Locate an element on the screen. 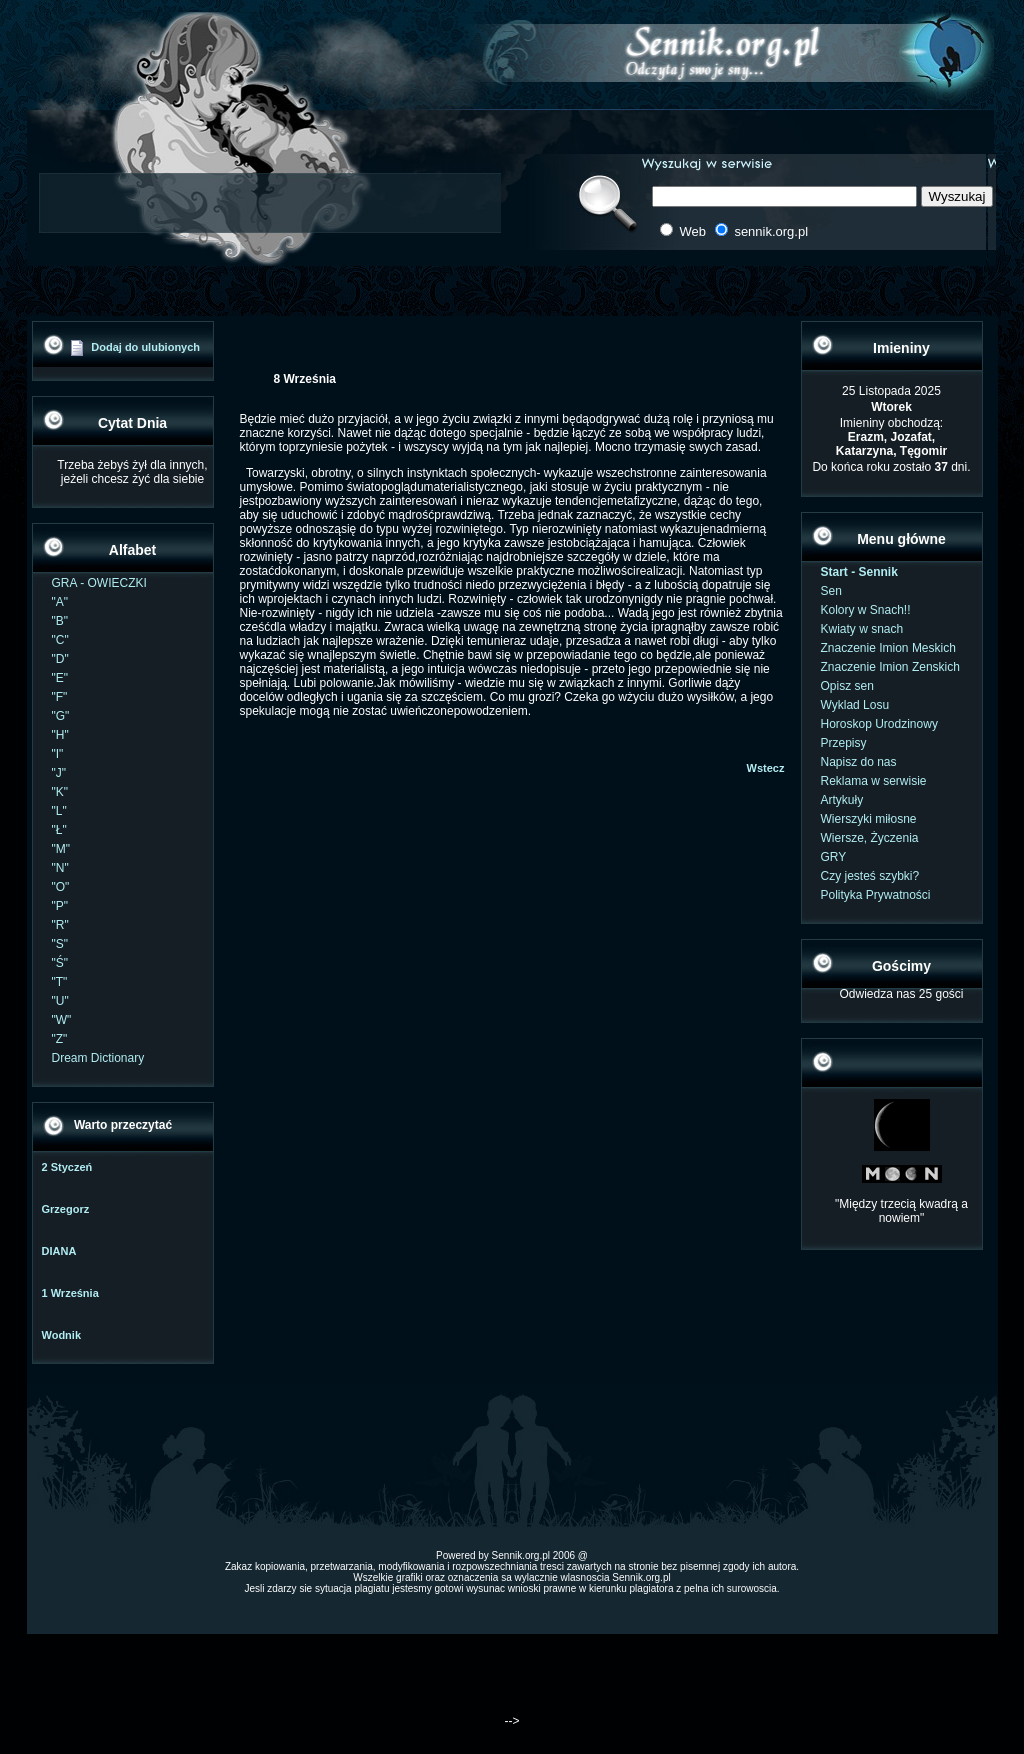 The width and height of the screenshot is (1024, 1754). "B" is located at coordinates (60, 621).